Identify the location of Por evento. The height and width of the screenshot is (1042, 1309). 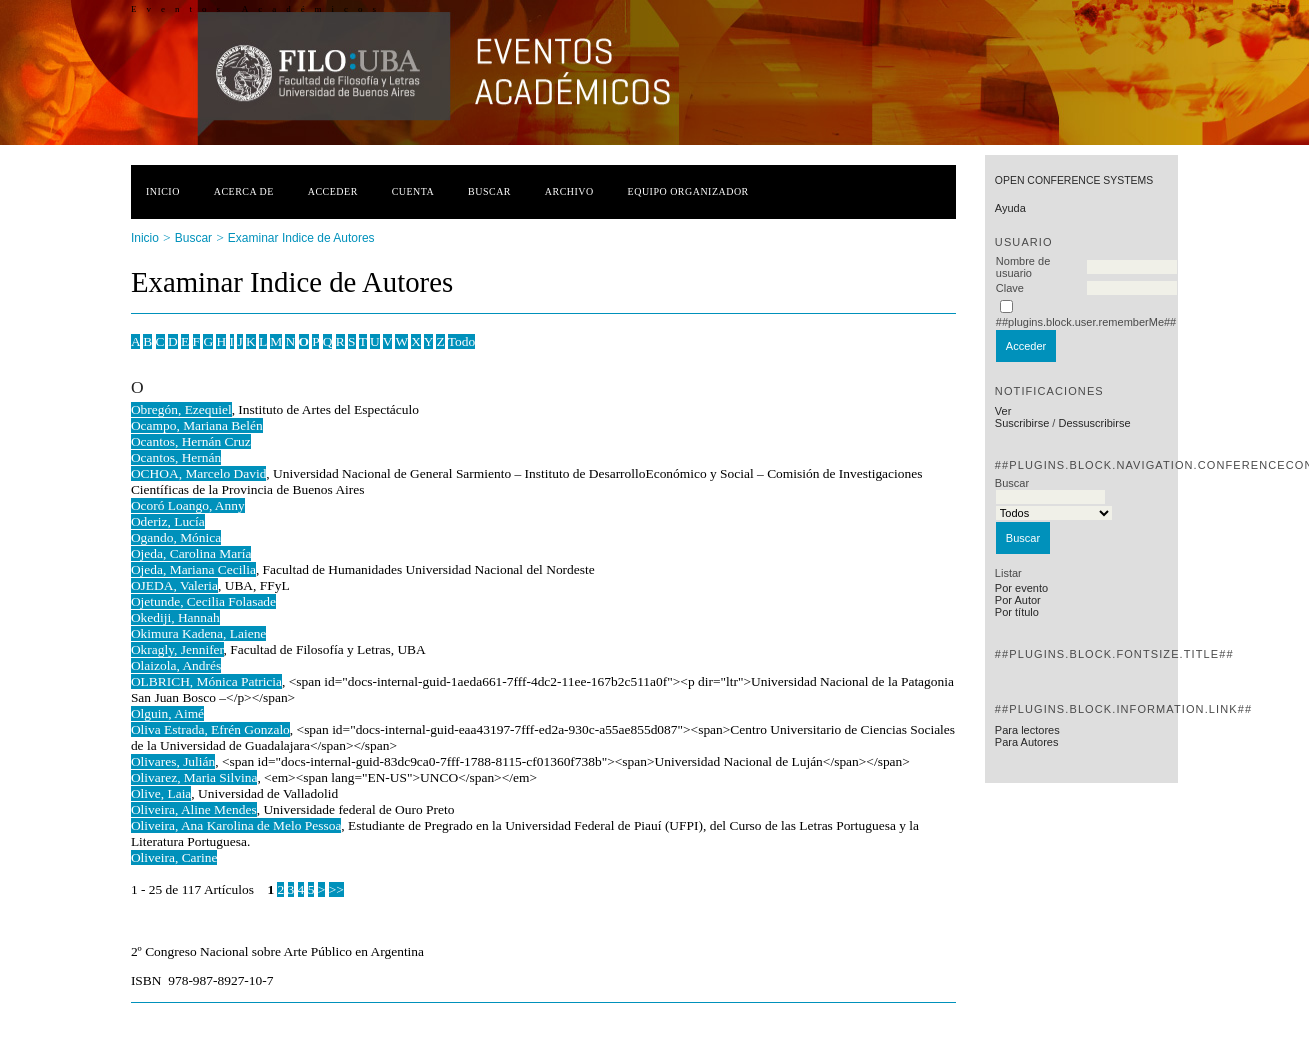
(1021, 588).